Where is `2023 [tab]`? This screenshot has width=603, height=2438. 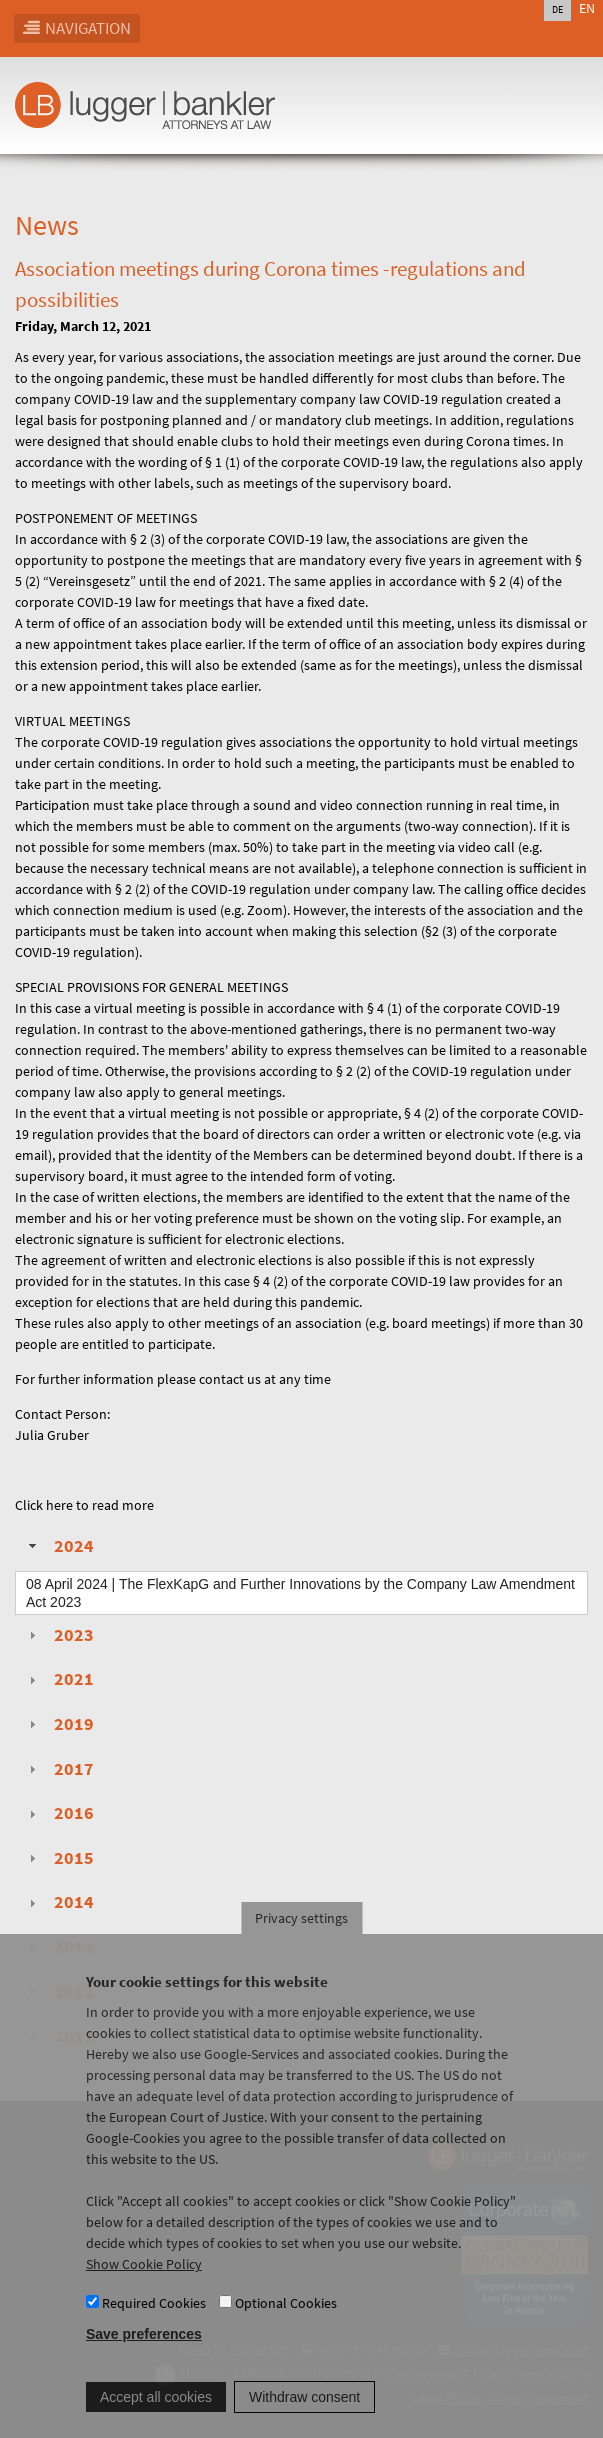 2023 [tab] is located at coordinates (59, 1635).